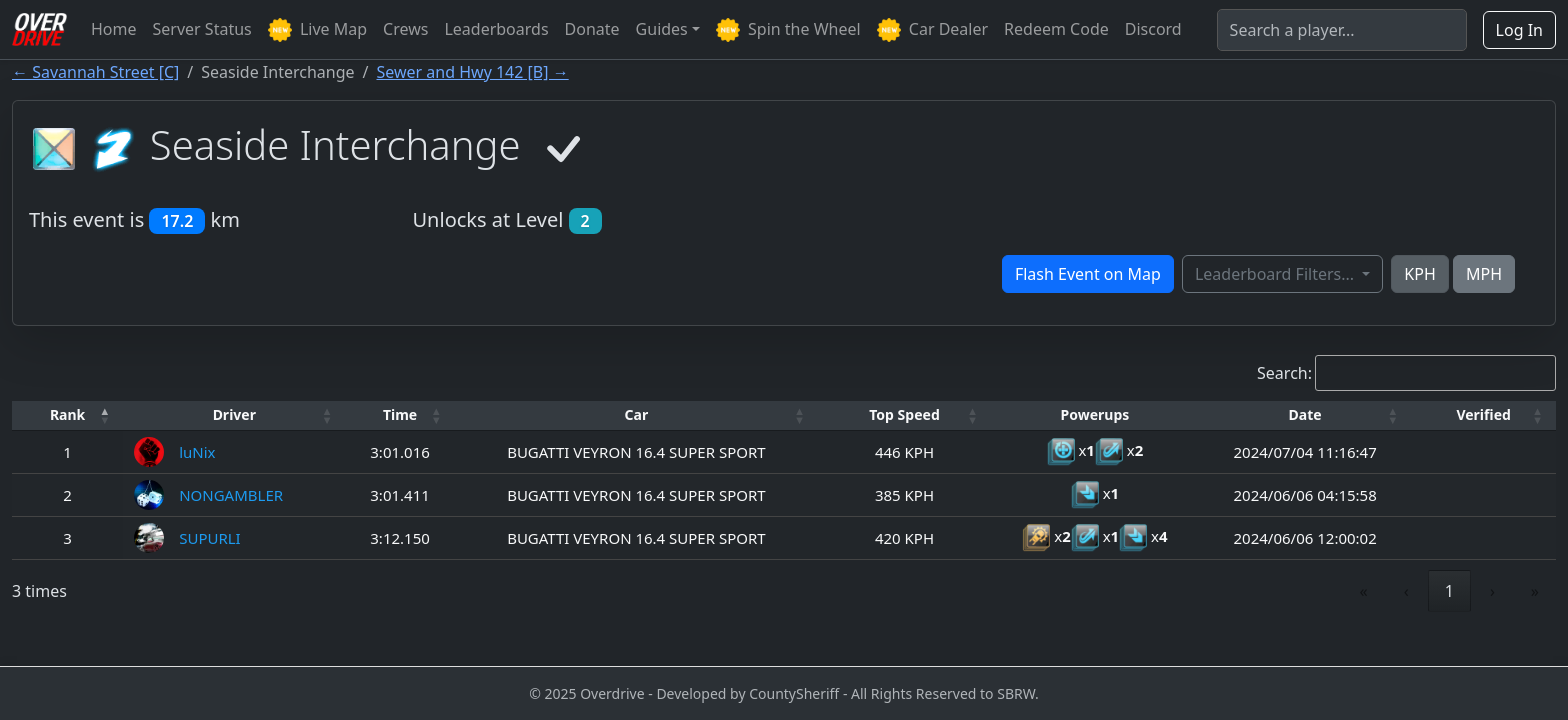 This screenshot has width=1568, height=720. What do you see at coordinates (1342, 30) in the screenshot?
I see `[Search]` at bounding box center [1342, 30].